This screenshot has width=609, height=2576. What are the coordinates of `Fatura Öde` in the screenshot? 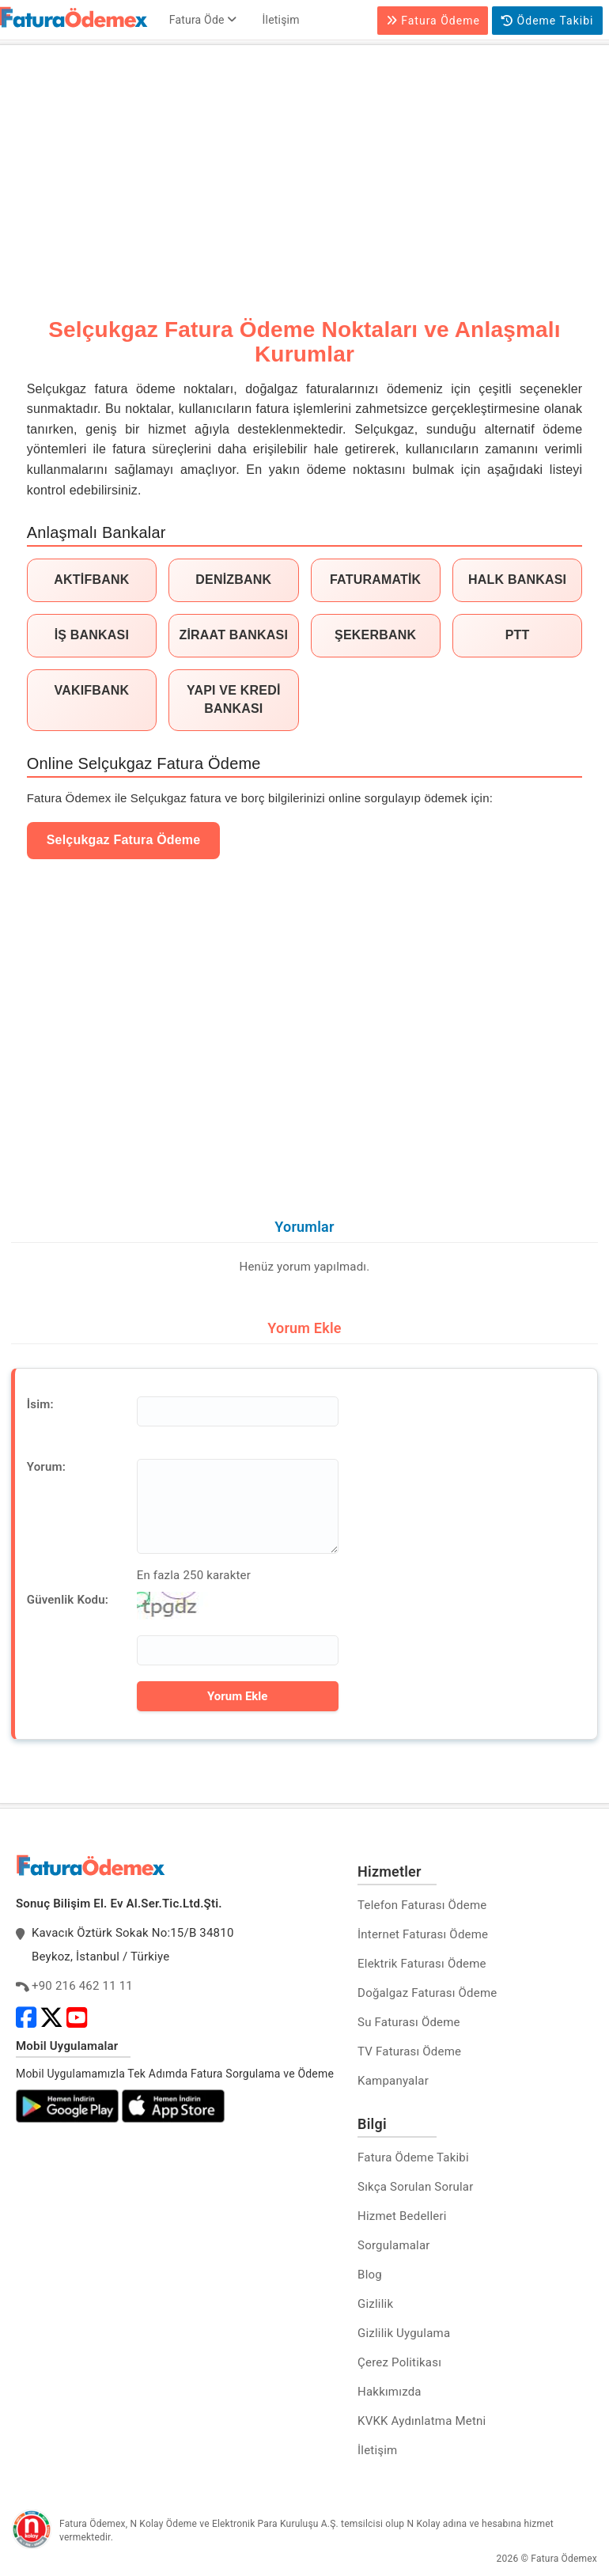 It's located at (203, 19).